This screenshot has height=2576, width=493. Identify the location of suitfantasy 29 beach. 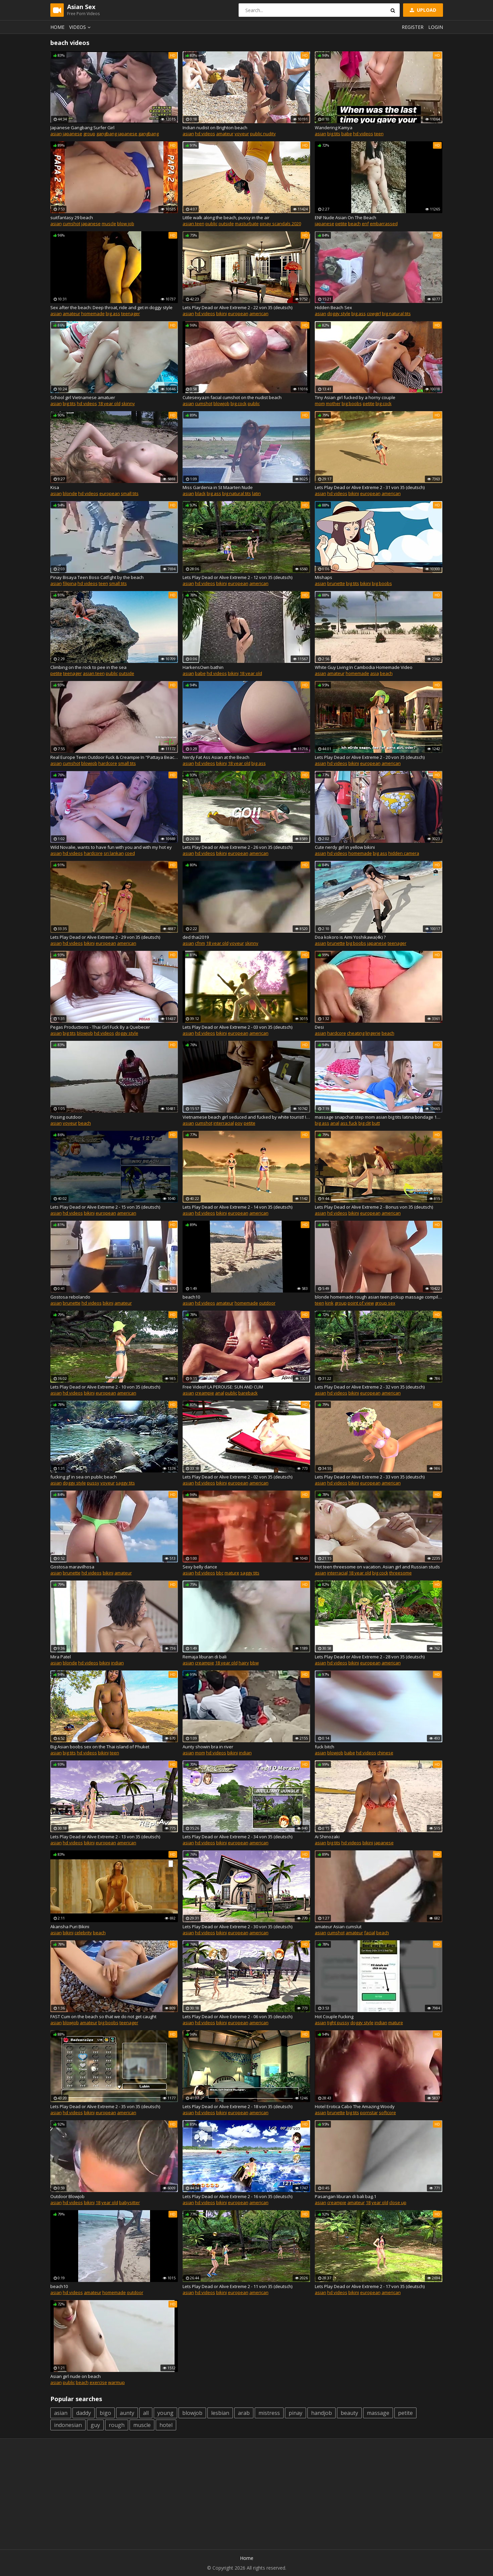
(71, 217).